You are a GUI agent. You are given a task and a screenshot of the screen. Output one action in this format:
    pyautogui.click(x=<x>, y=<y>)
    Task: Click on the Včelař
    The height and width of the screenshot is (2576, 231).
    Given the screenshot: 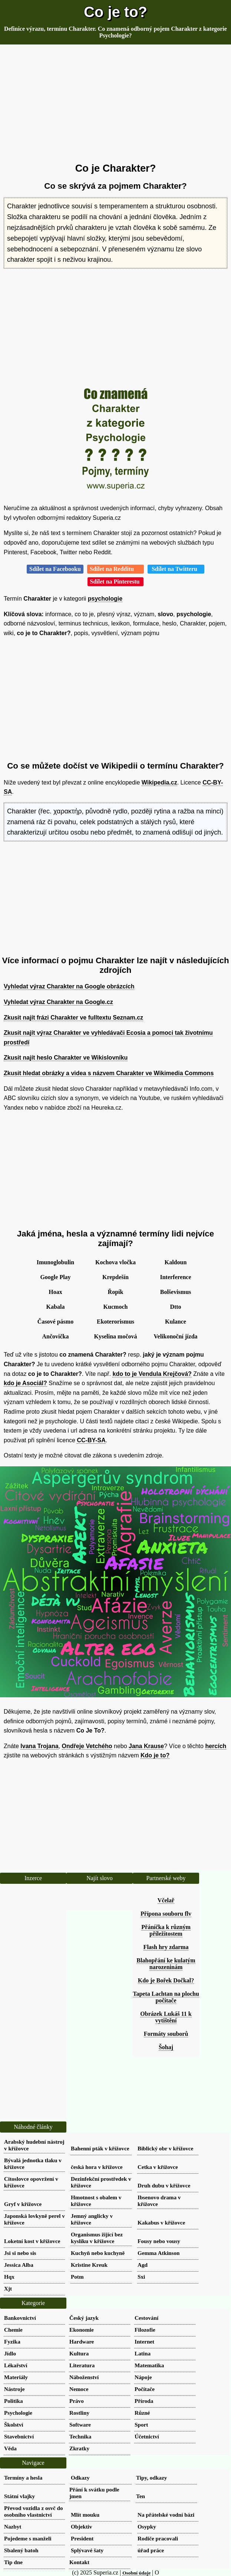 What is the action you would take?
    pyautogui.click(x=166, y=1900)
    